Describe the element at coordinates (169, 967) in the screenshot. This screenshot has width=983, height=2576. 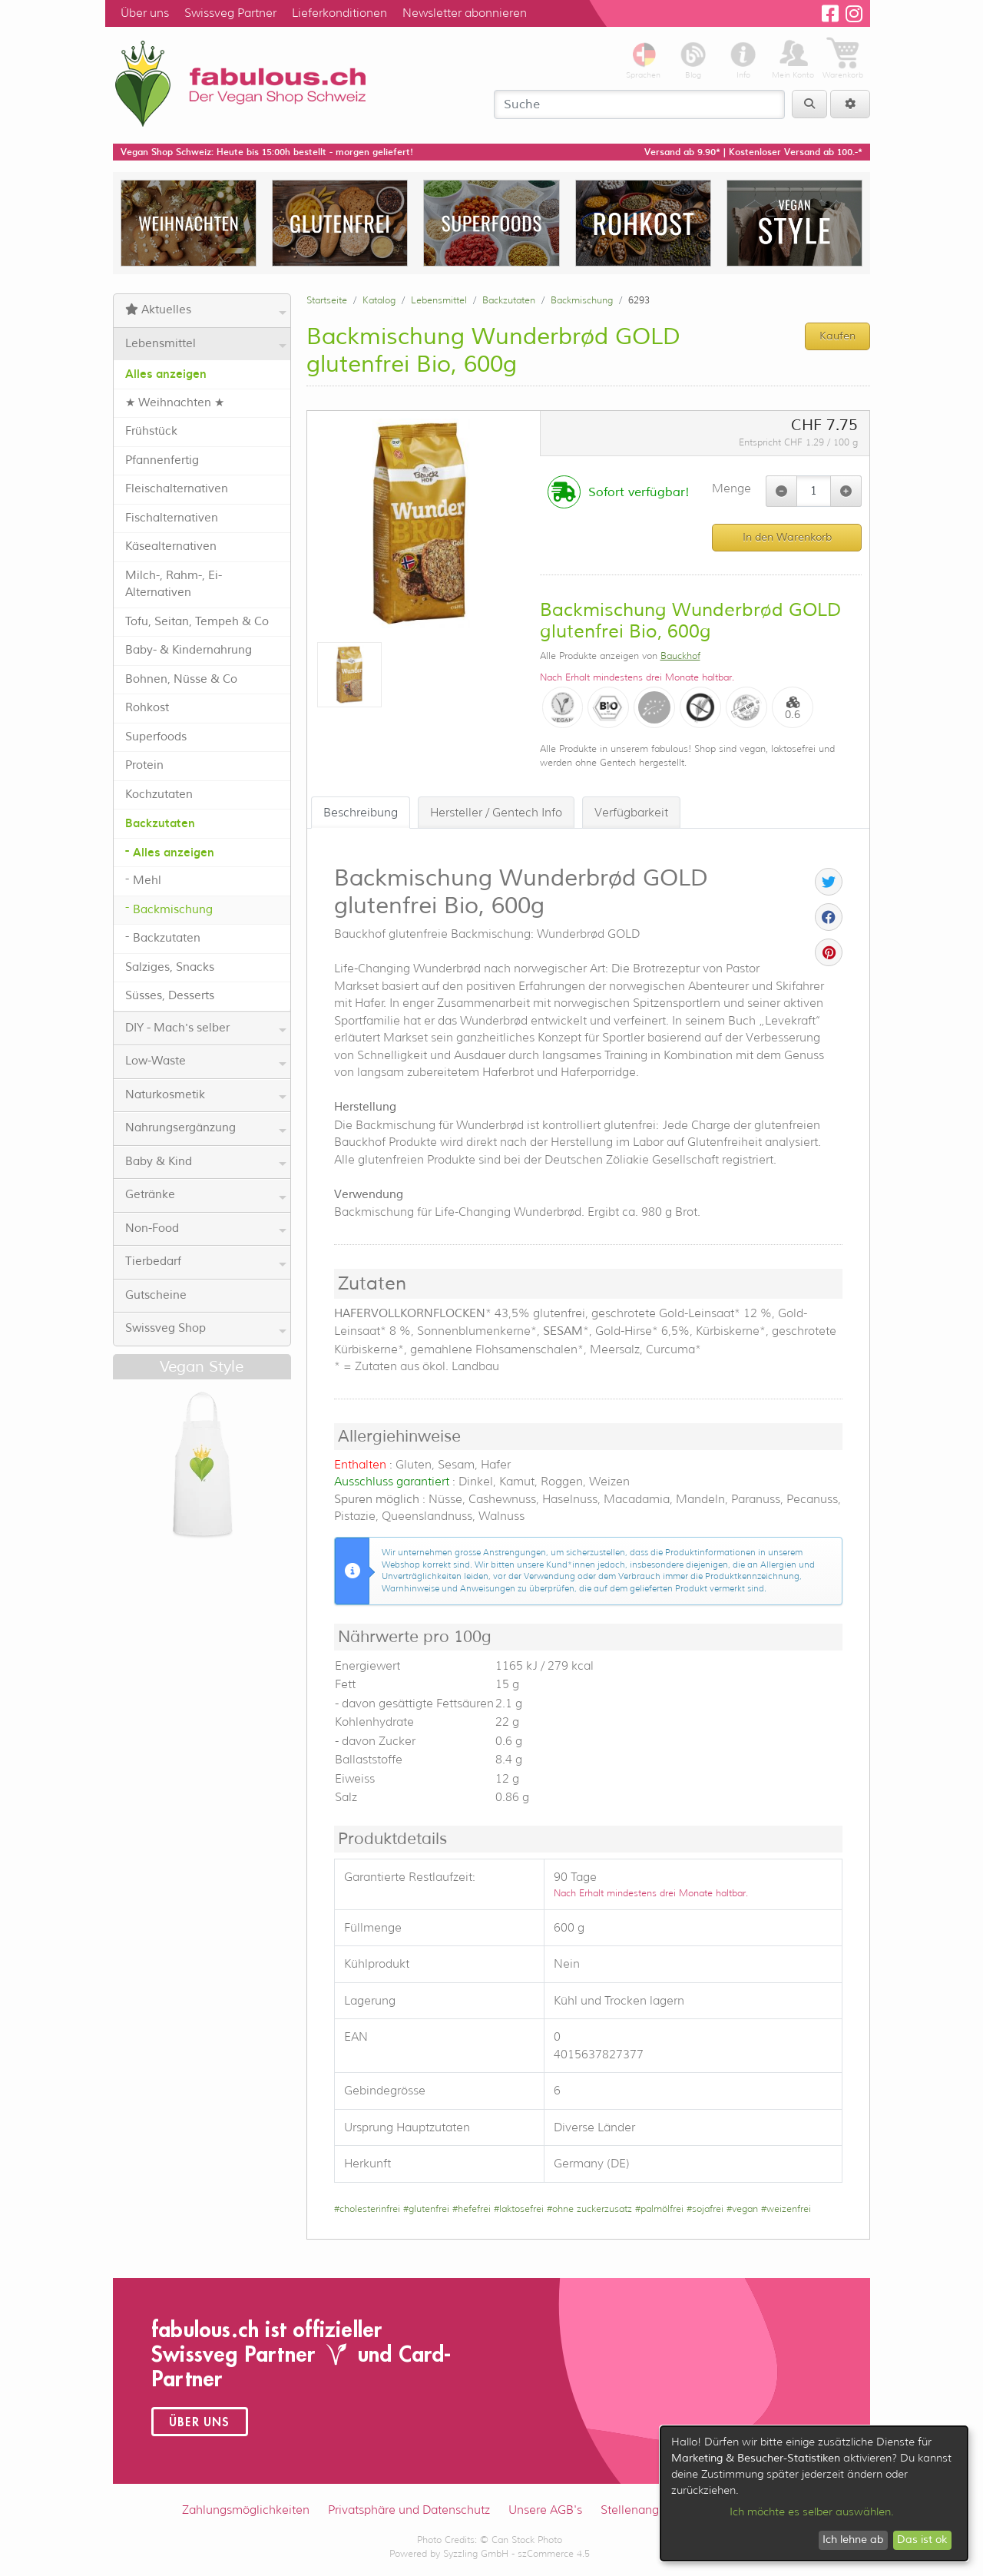
I see `Salziges, Snacks` at that location.